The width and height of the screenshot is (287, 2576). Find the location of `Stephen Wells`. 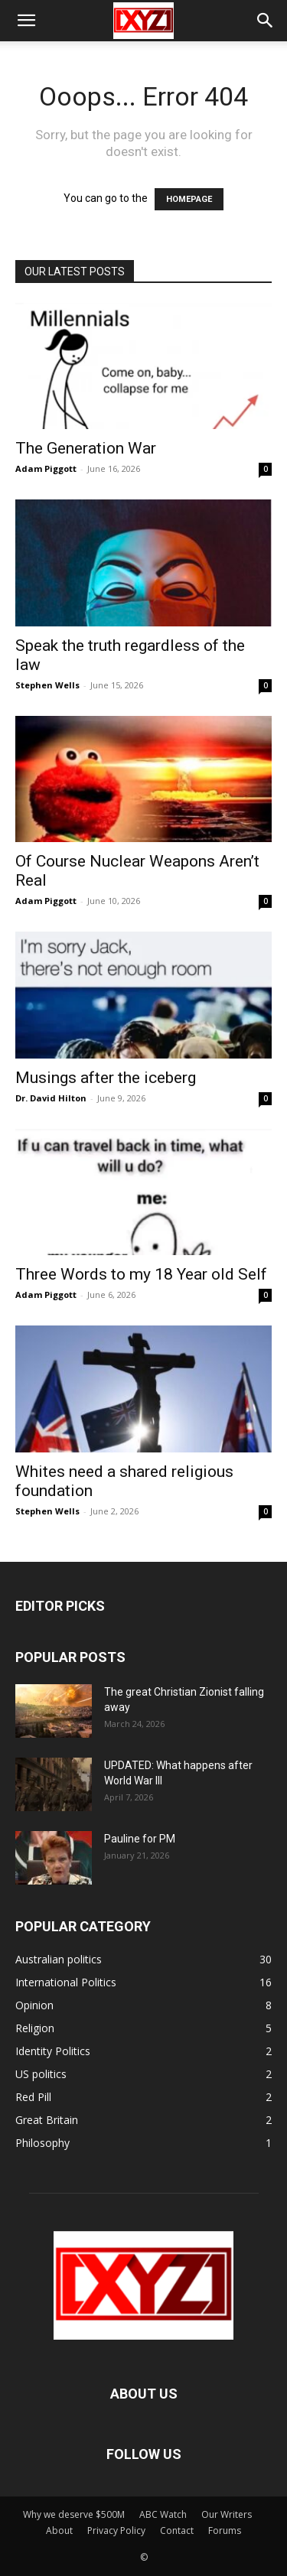

Stephen Wells is located at coordinates (47, 685).